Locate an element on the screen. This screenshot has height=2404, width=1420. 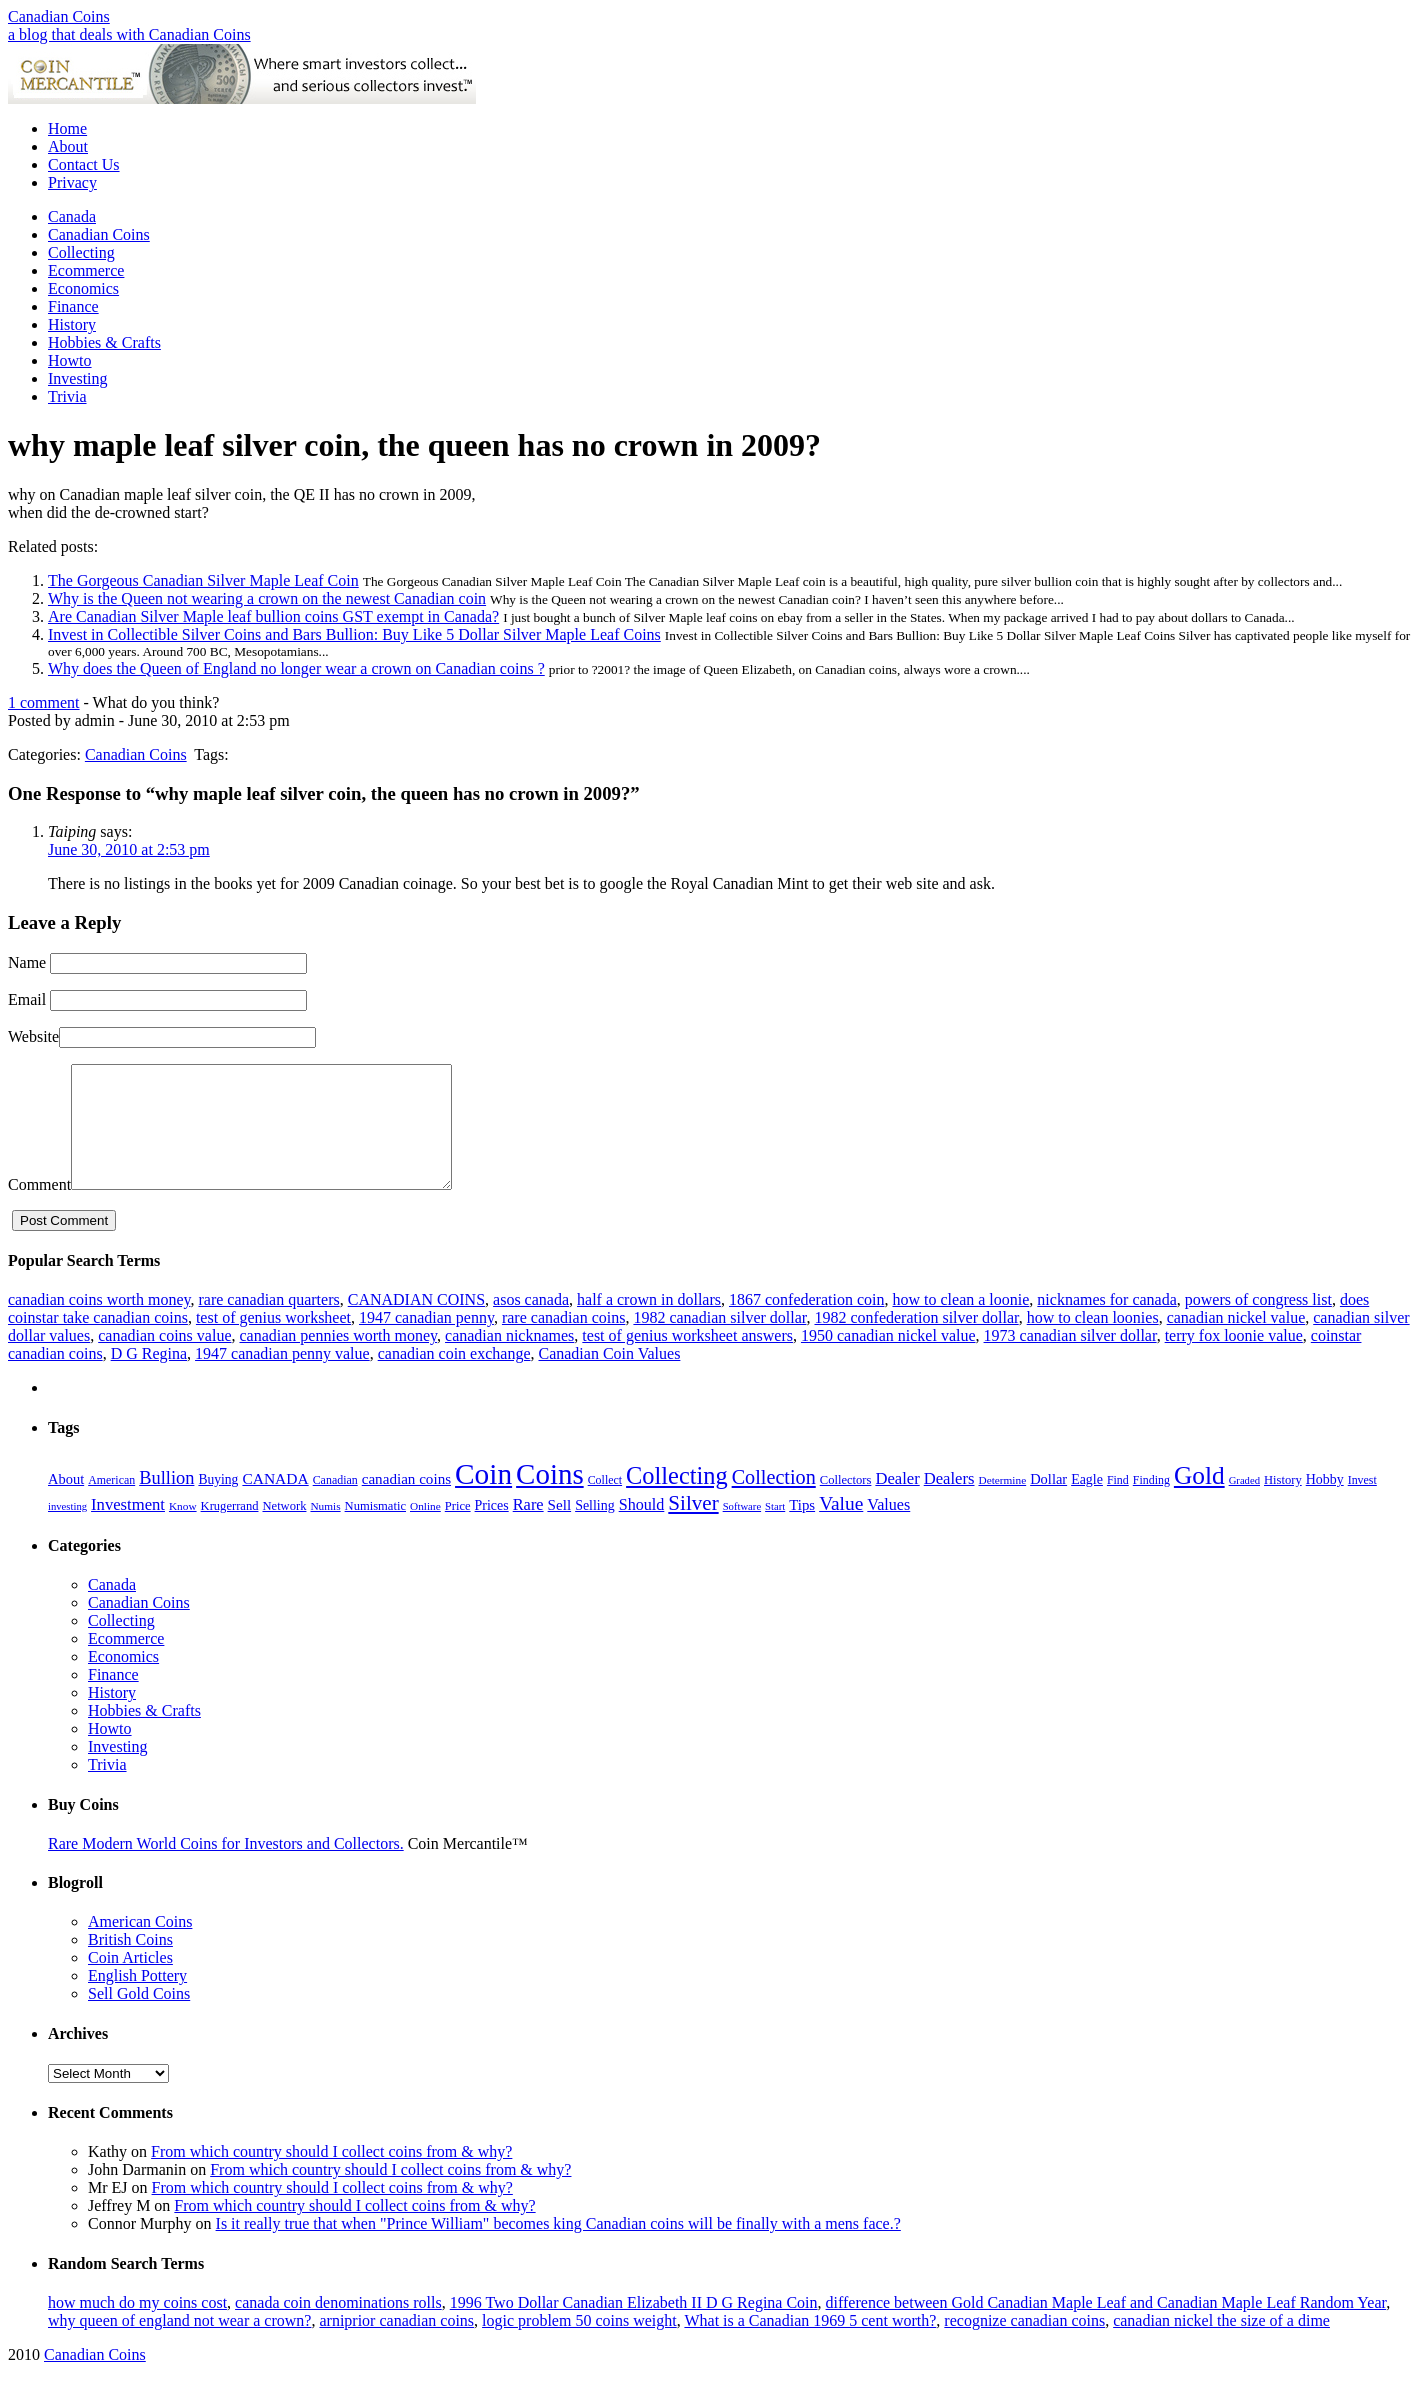
Collecting is located at coordinates (81, 252).